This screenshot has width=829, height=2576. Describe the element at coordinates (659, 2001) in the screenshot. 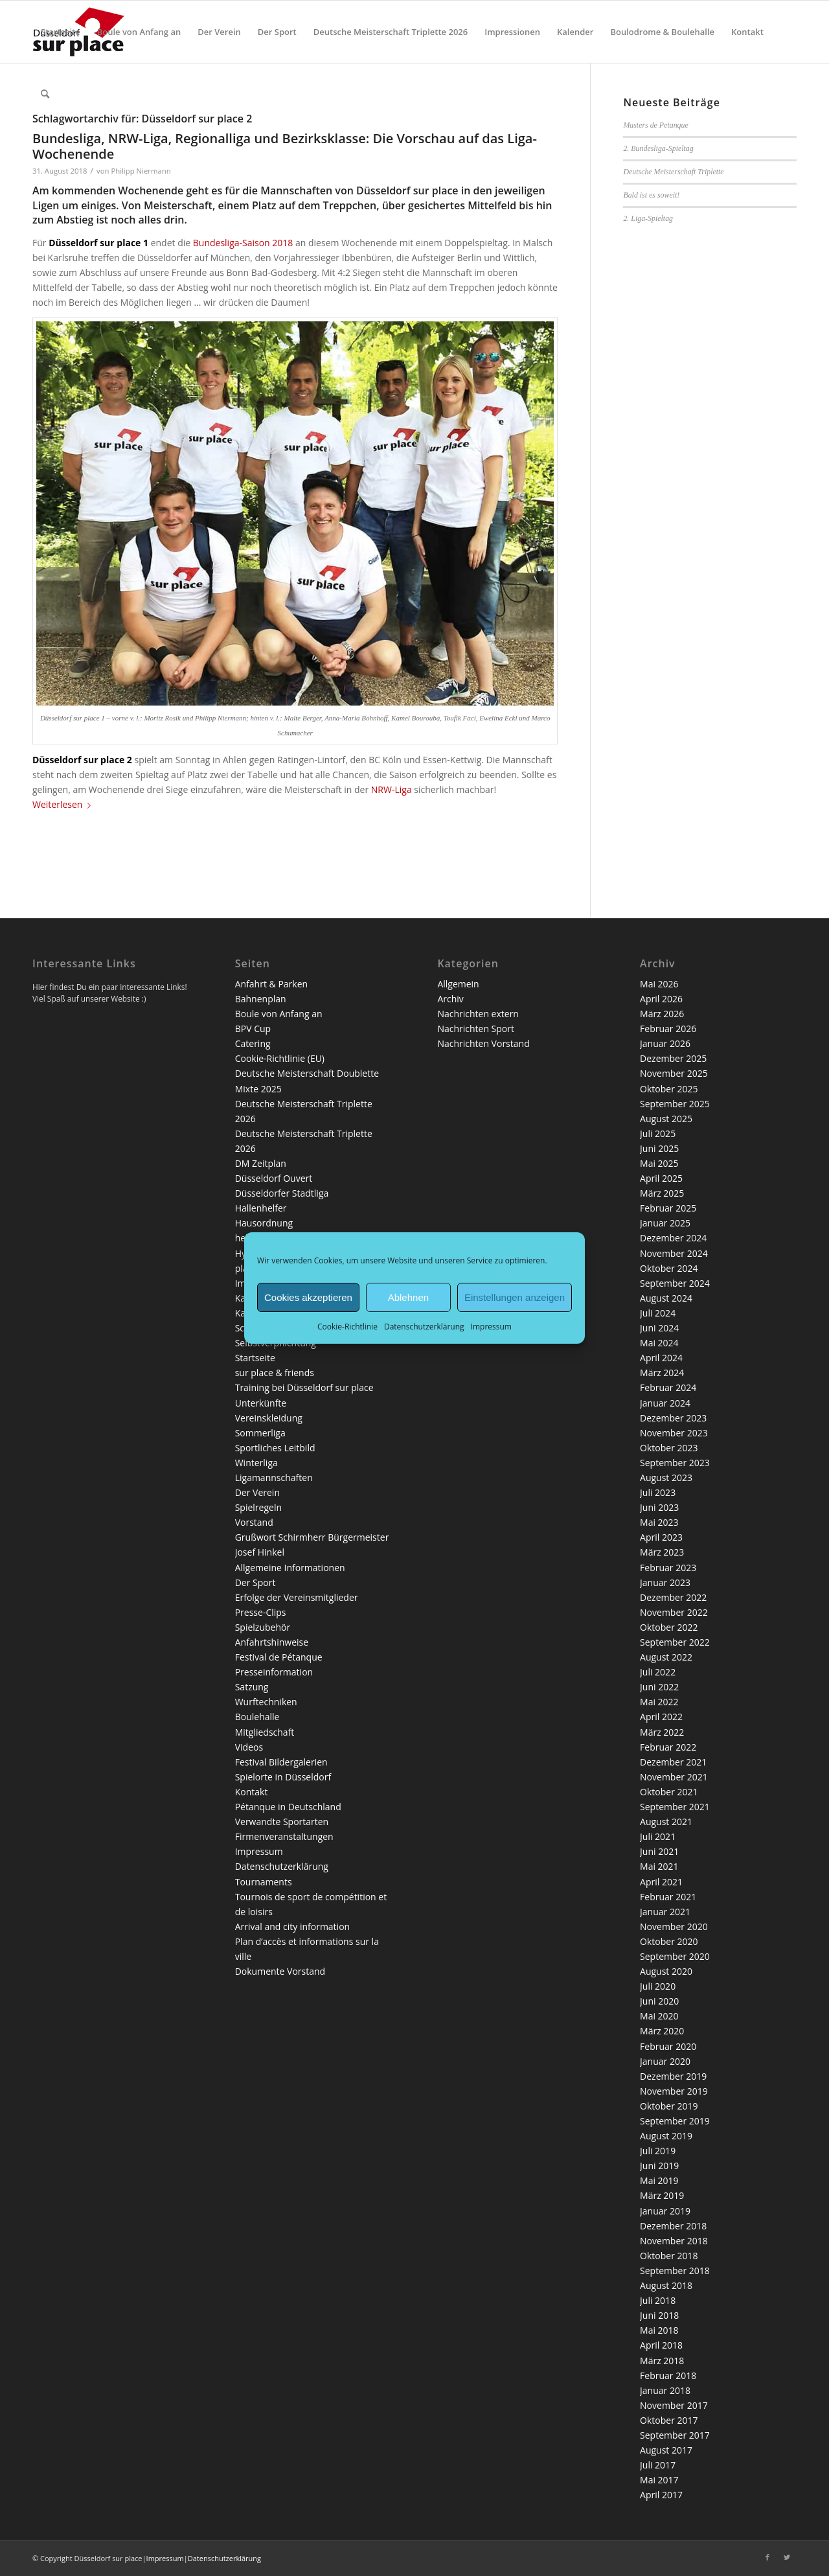

I see `Juni 2020` at that location.